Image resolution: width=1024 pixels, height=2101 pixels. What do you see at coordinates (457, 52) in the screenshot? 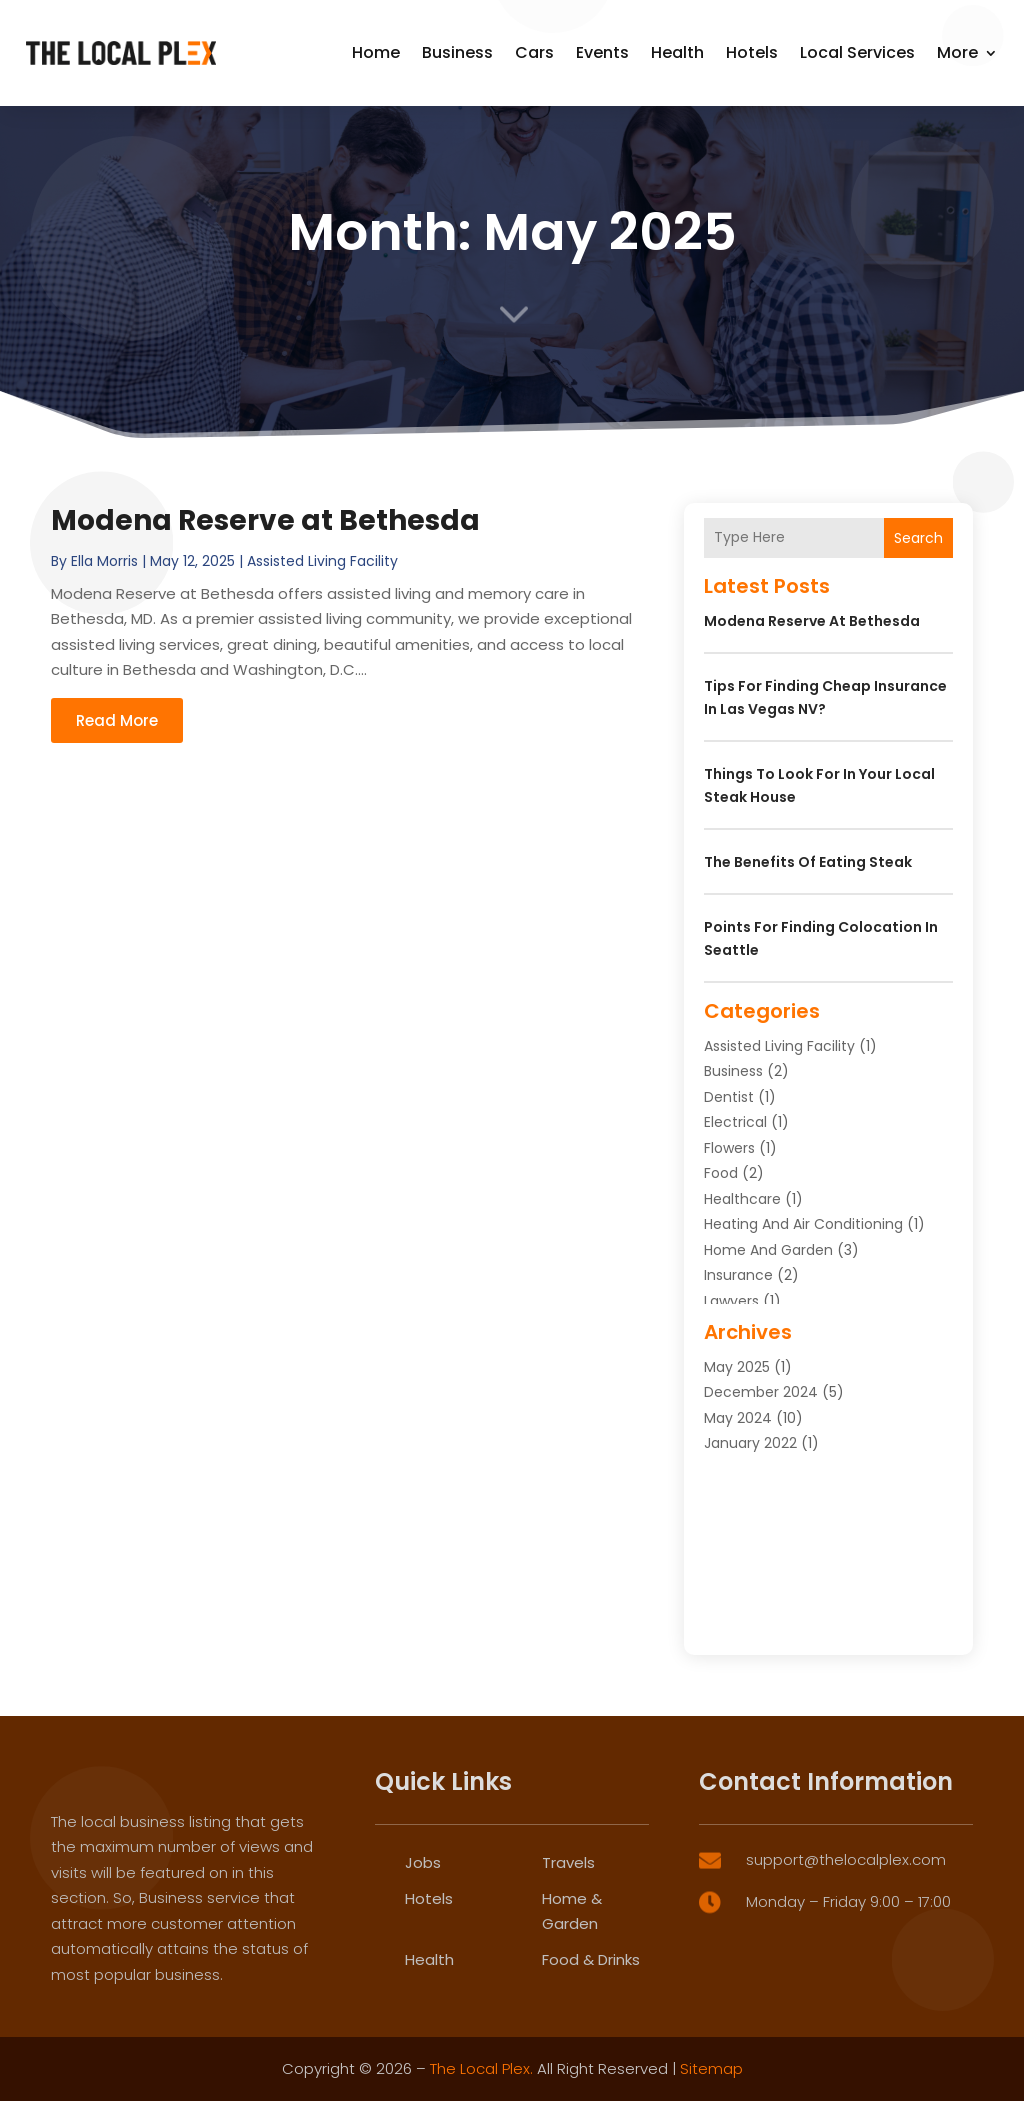
I see `Business` at bounding box center [457, 52].